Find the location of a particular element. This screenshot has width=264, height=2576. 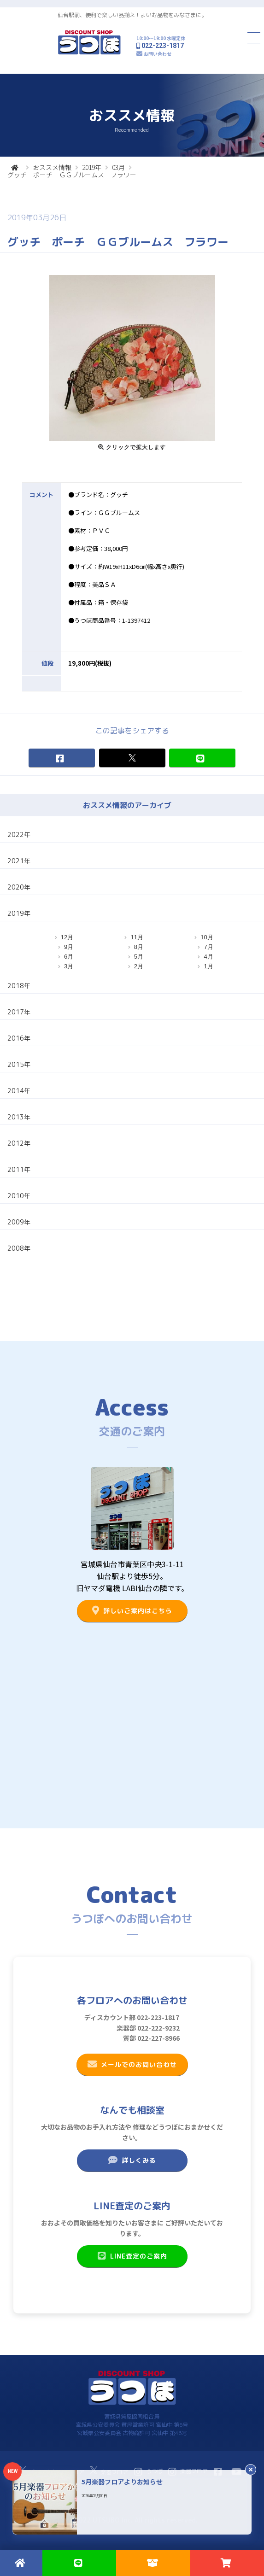

11月 is located at coordinates (136, 937).